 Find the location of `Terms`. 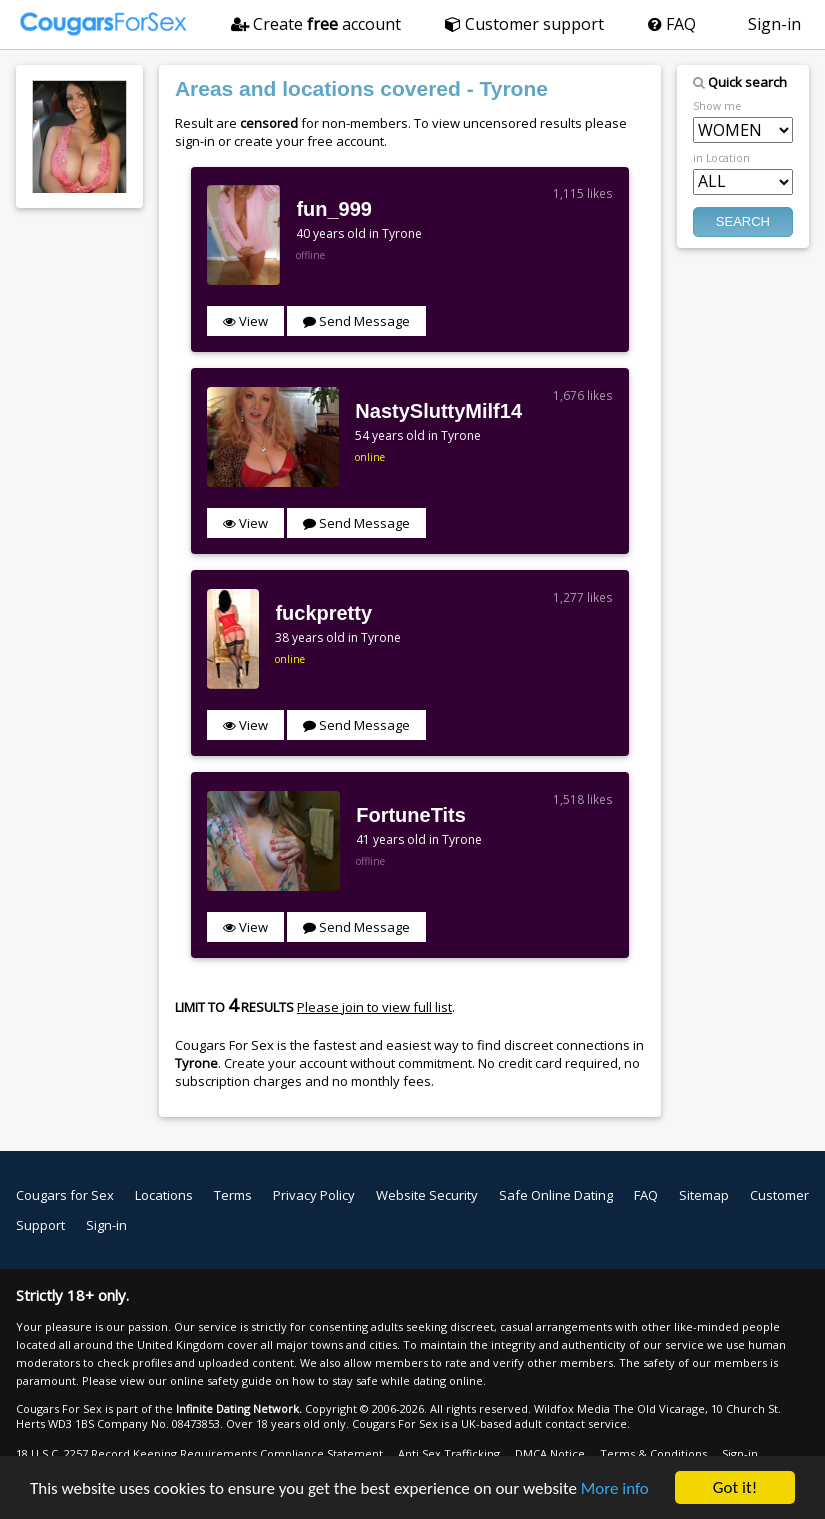

Terms is located at coordinates (233, 1195).